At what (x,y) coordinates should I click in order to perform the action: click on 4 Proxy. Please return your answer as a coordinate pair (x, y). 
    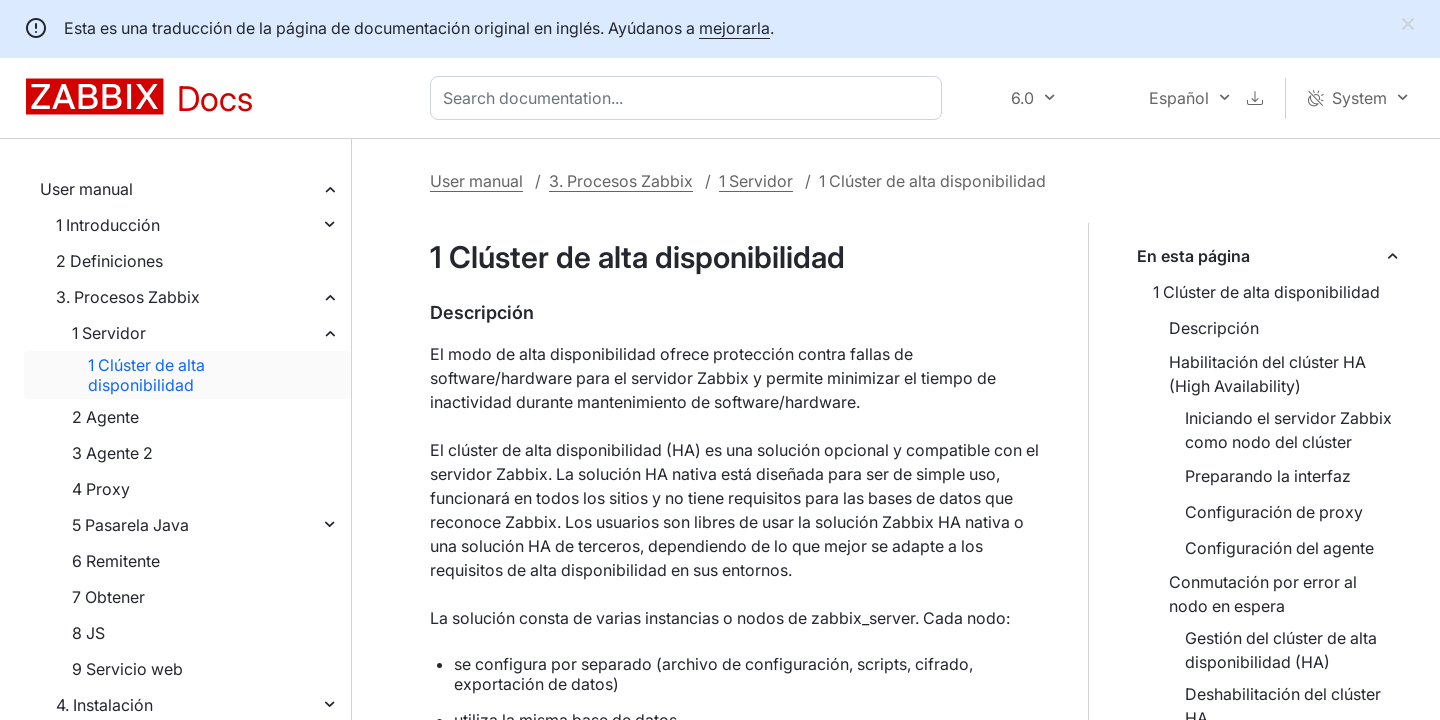
    Looking at the image, I should click on (101, 489).